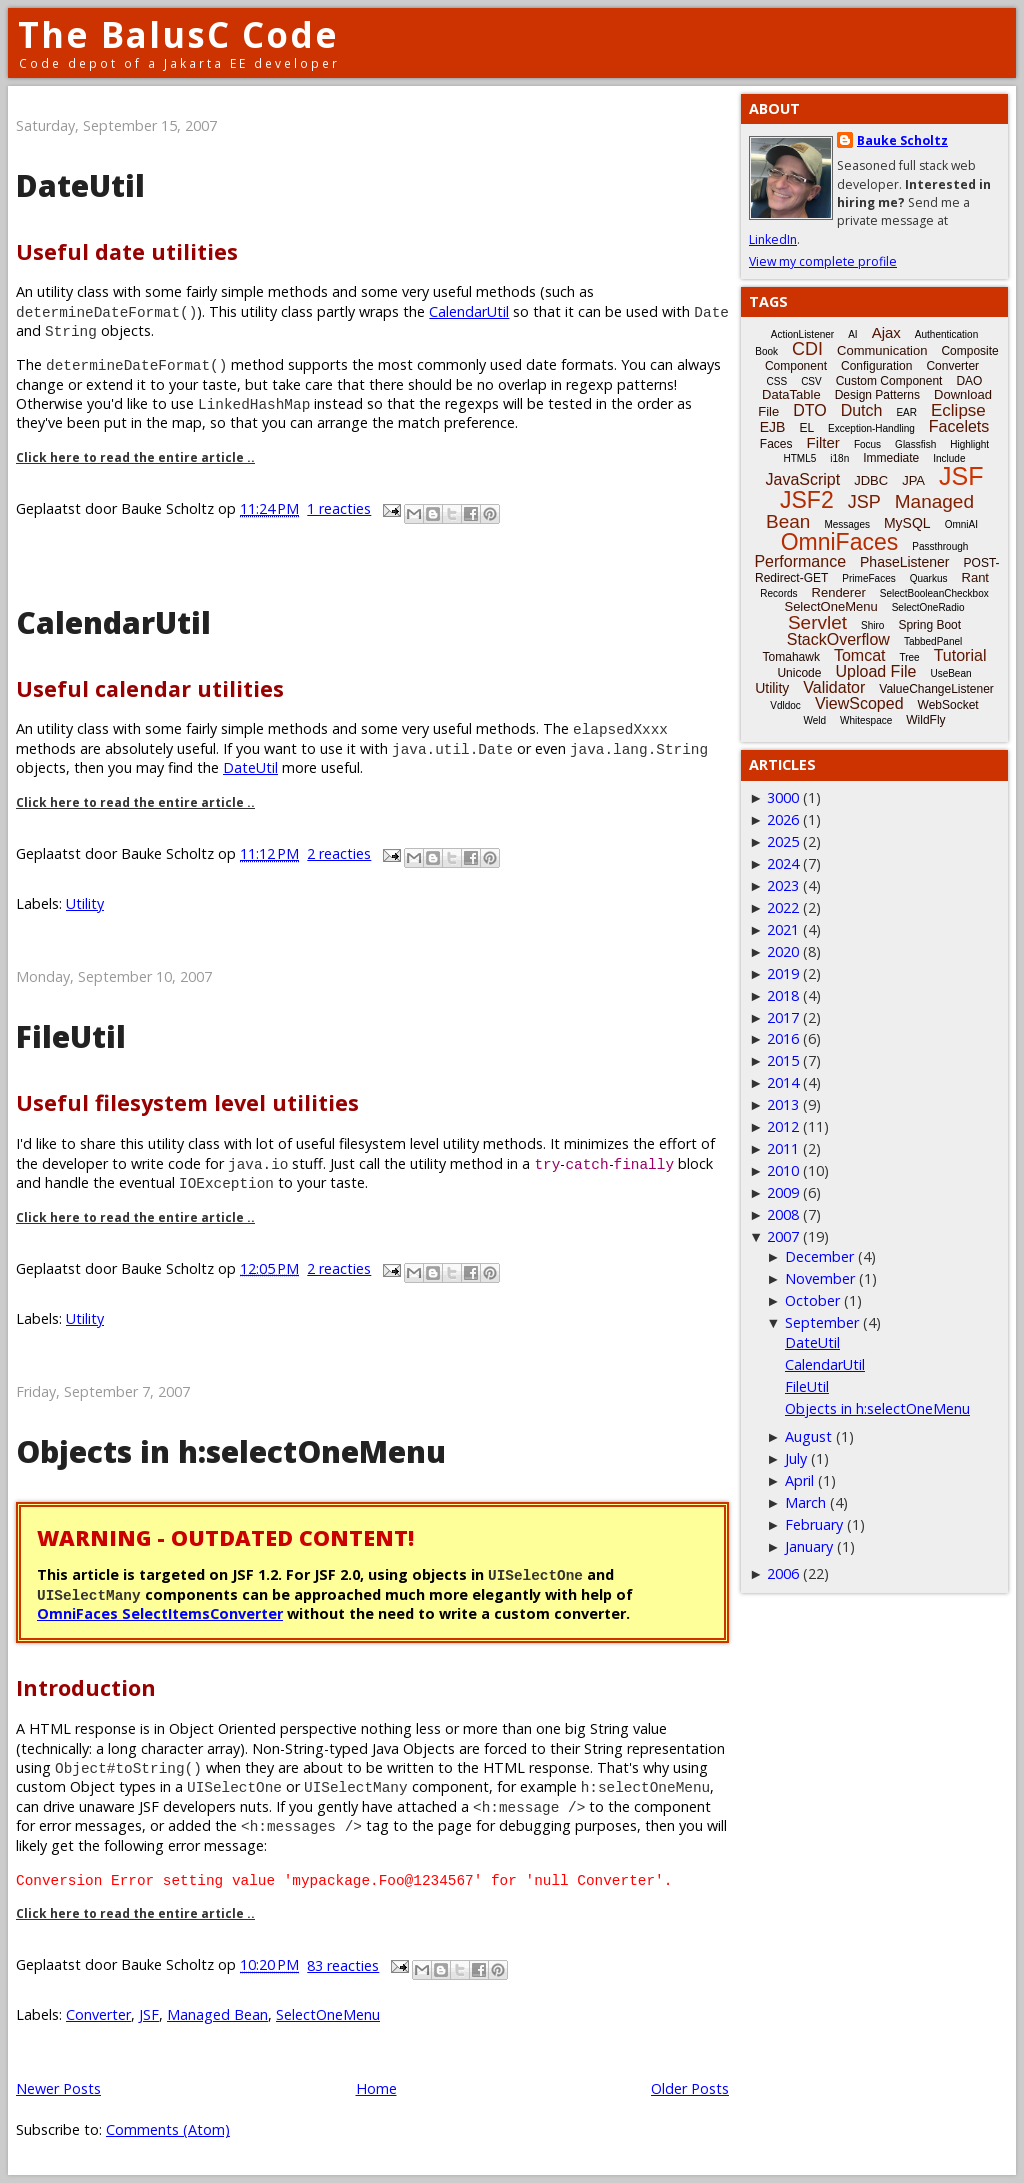 The width and height of the screenshot is (1024, 2183). Describe the element at coordinates (85, 903) in the screenshot. I see `Utility` at that location.